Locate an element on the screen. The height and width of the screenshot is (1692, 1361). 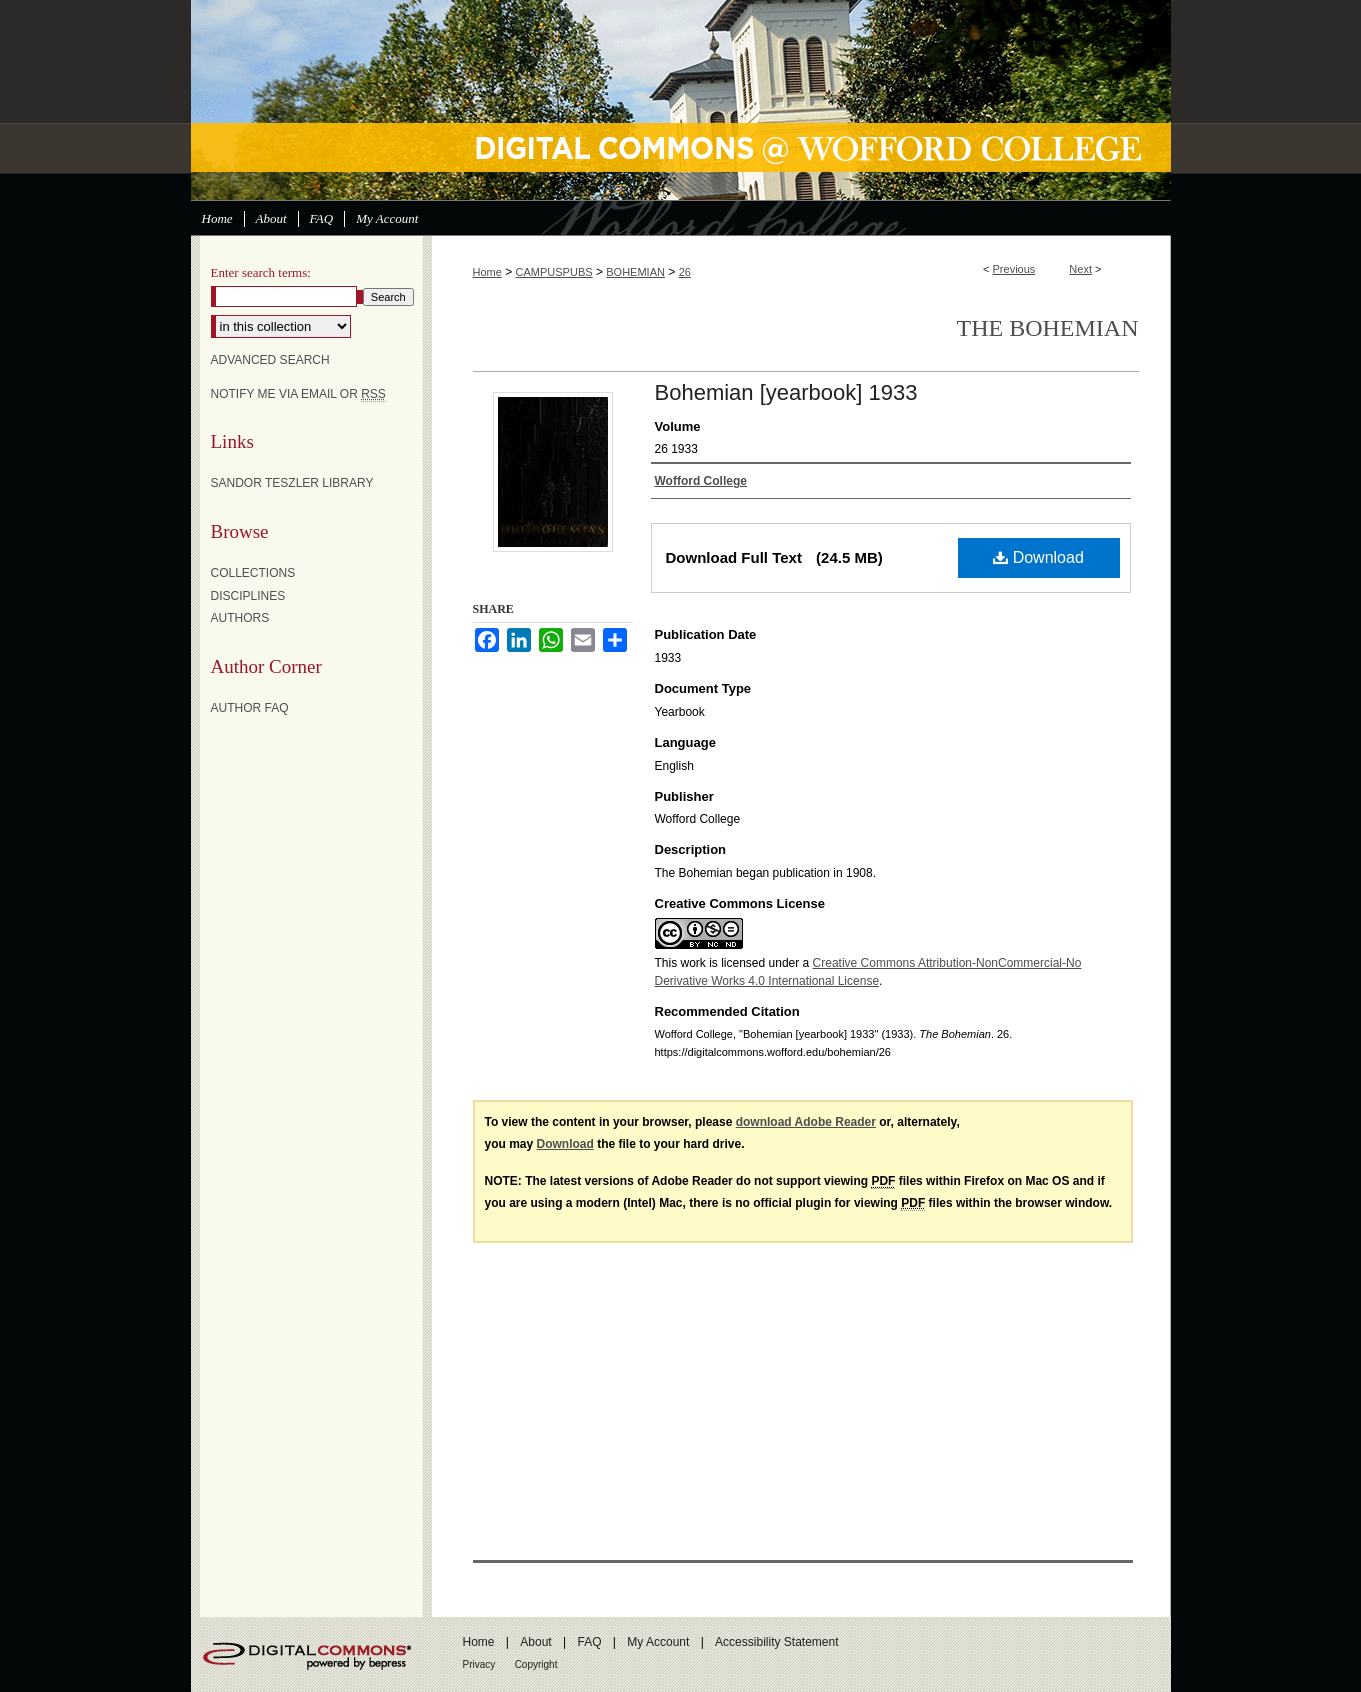
Enter search terms: is located at coordinates (261, 272).